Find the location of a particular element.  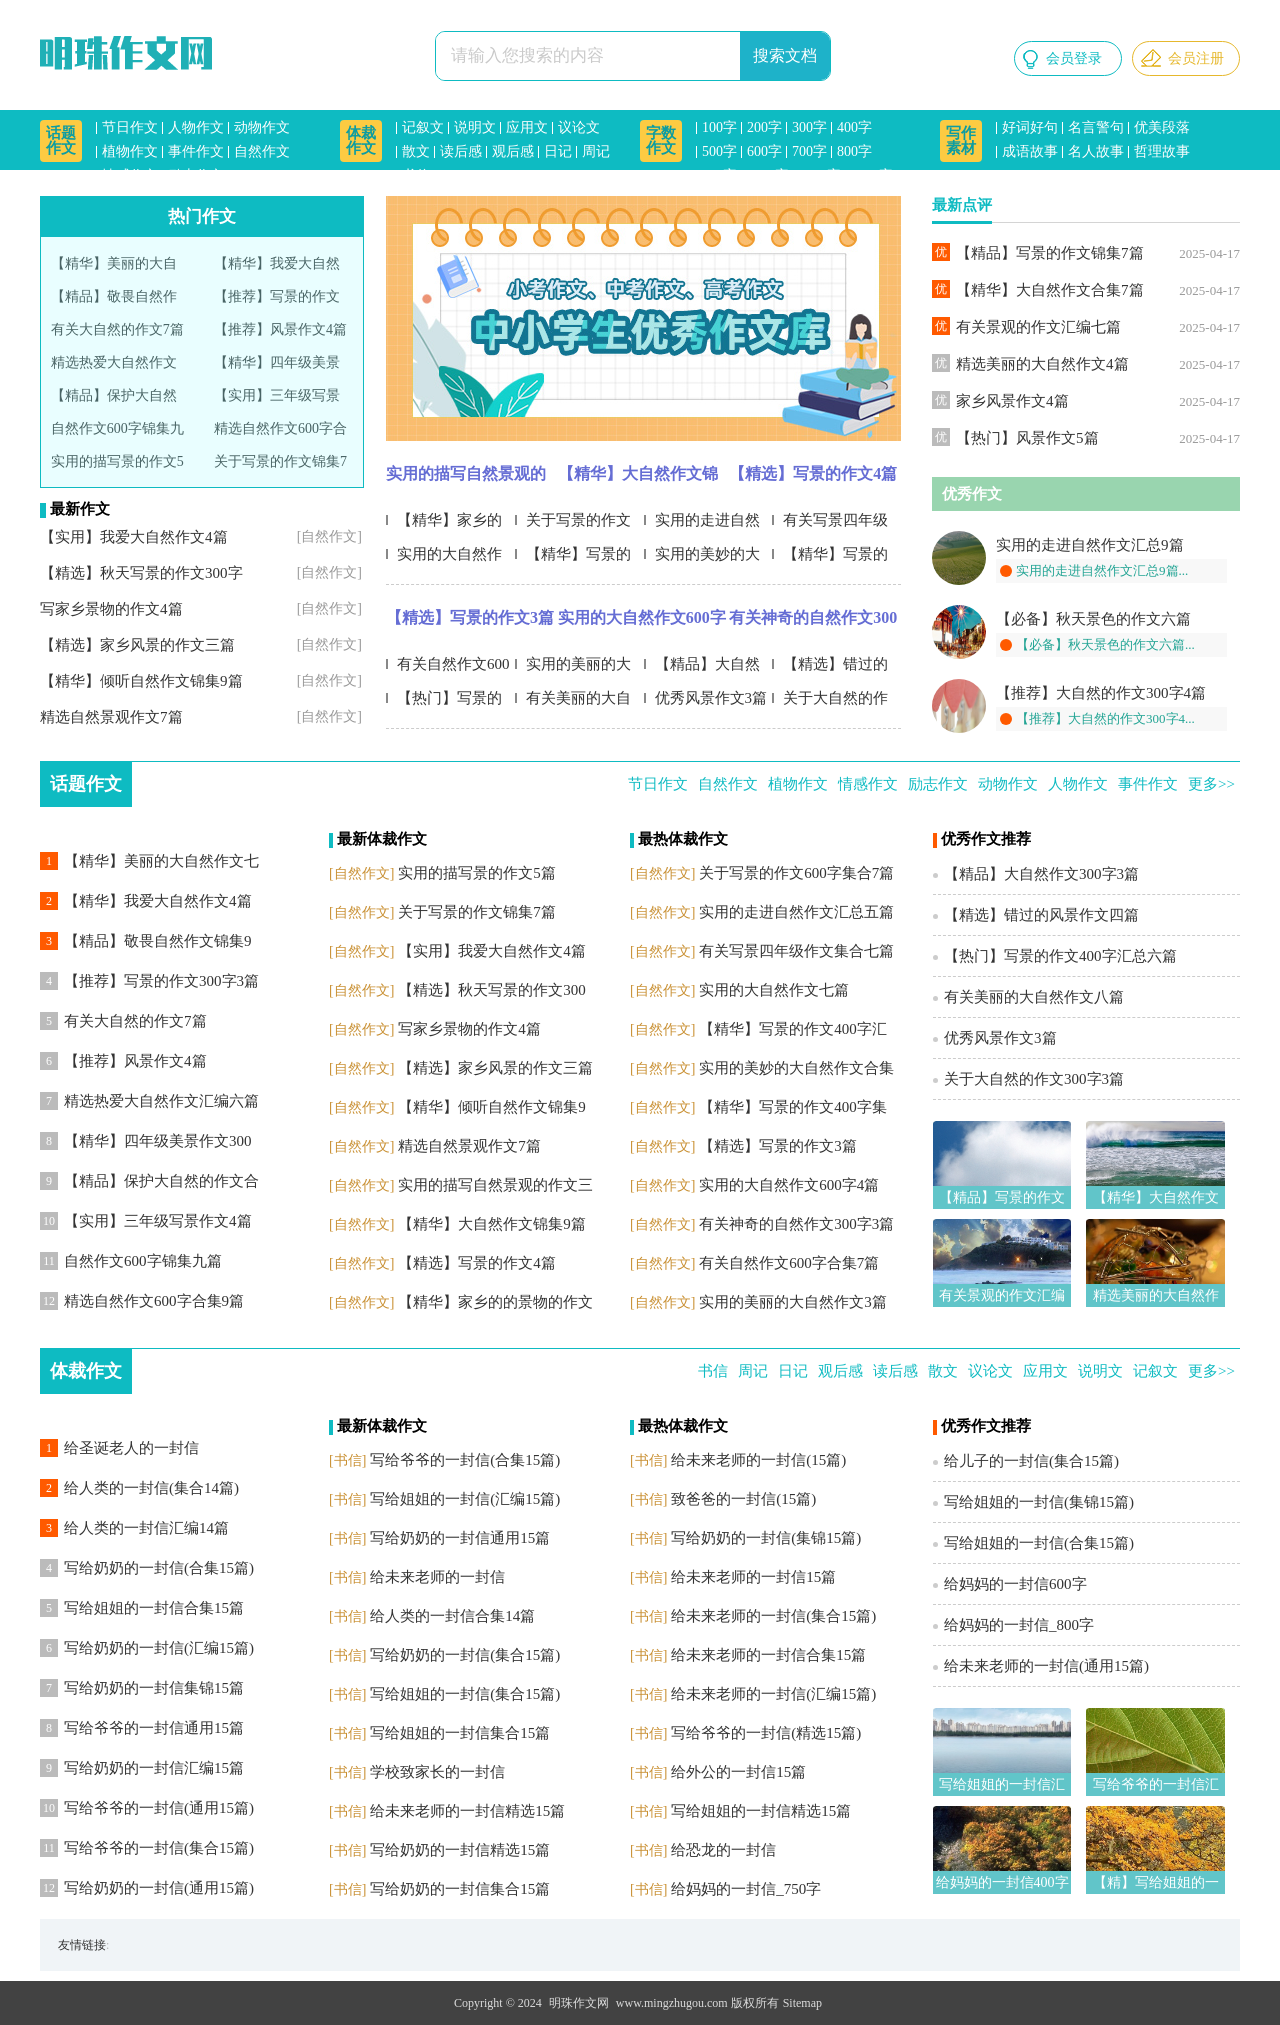

写给姐姐的一封信(集合15篇) is located at coordinates (465, 1694).